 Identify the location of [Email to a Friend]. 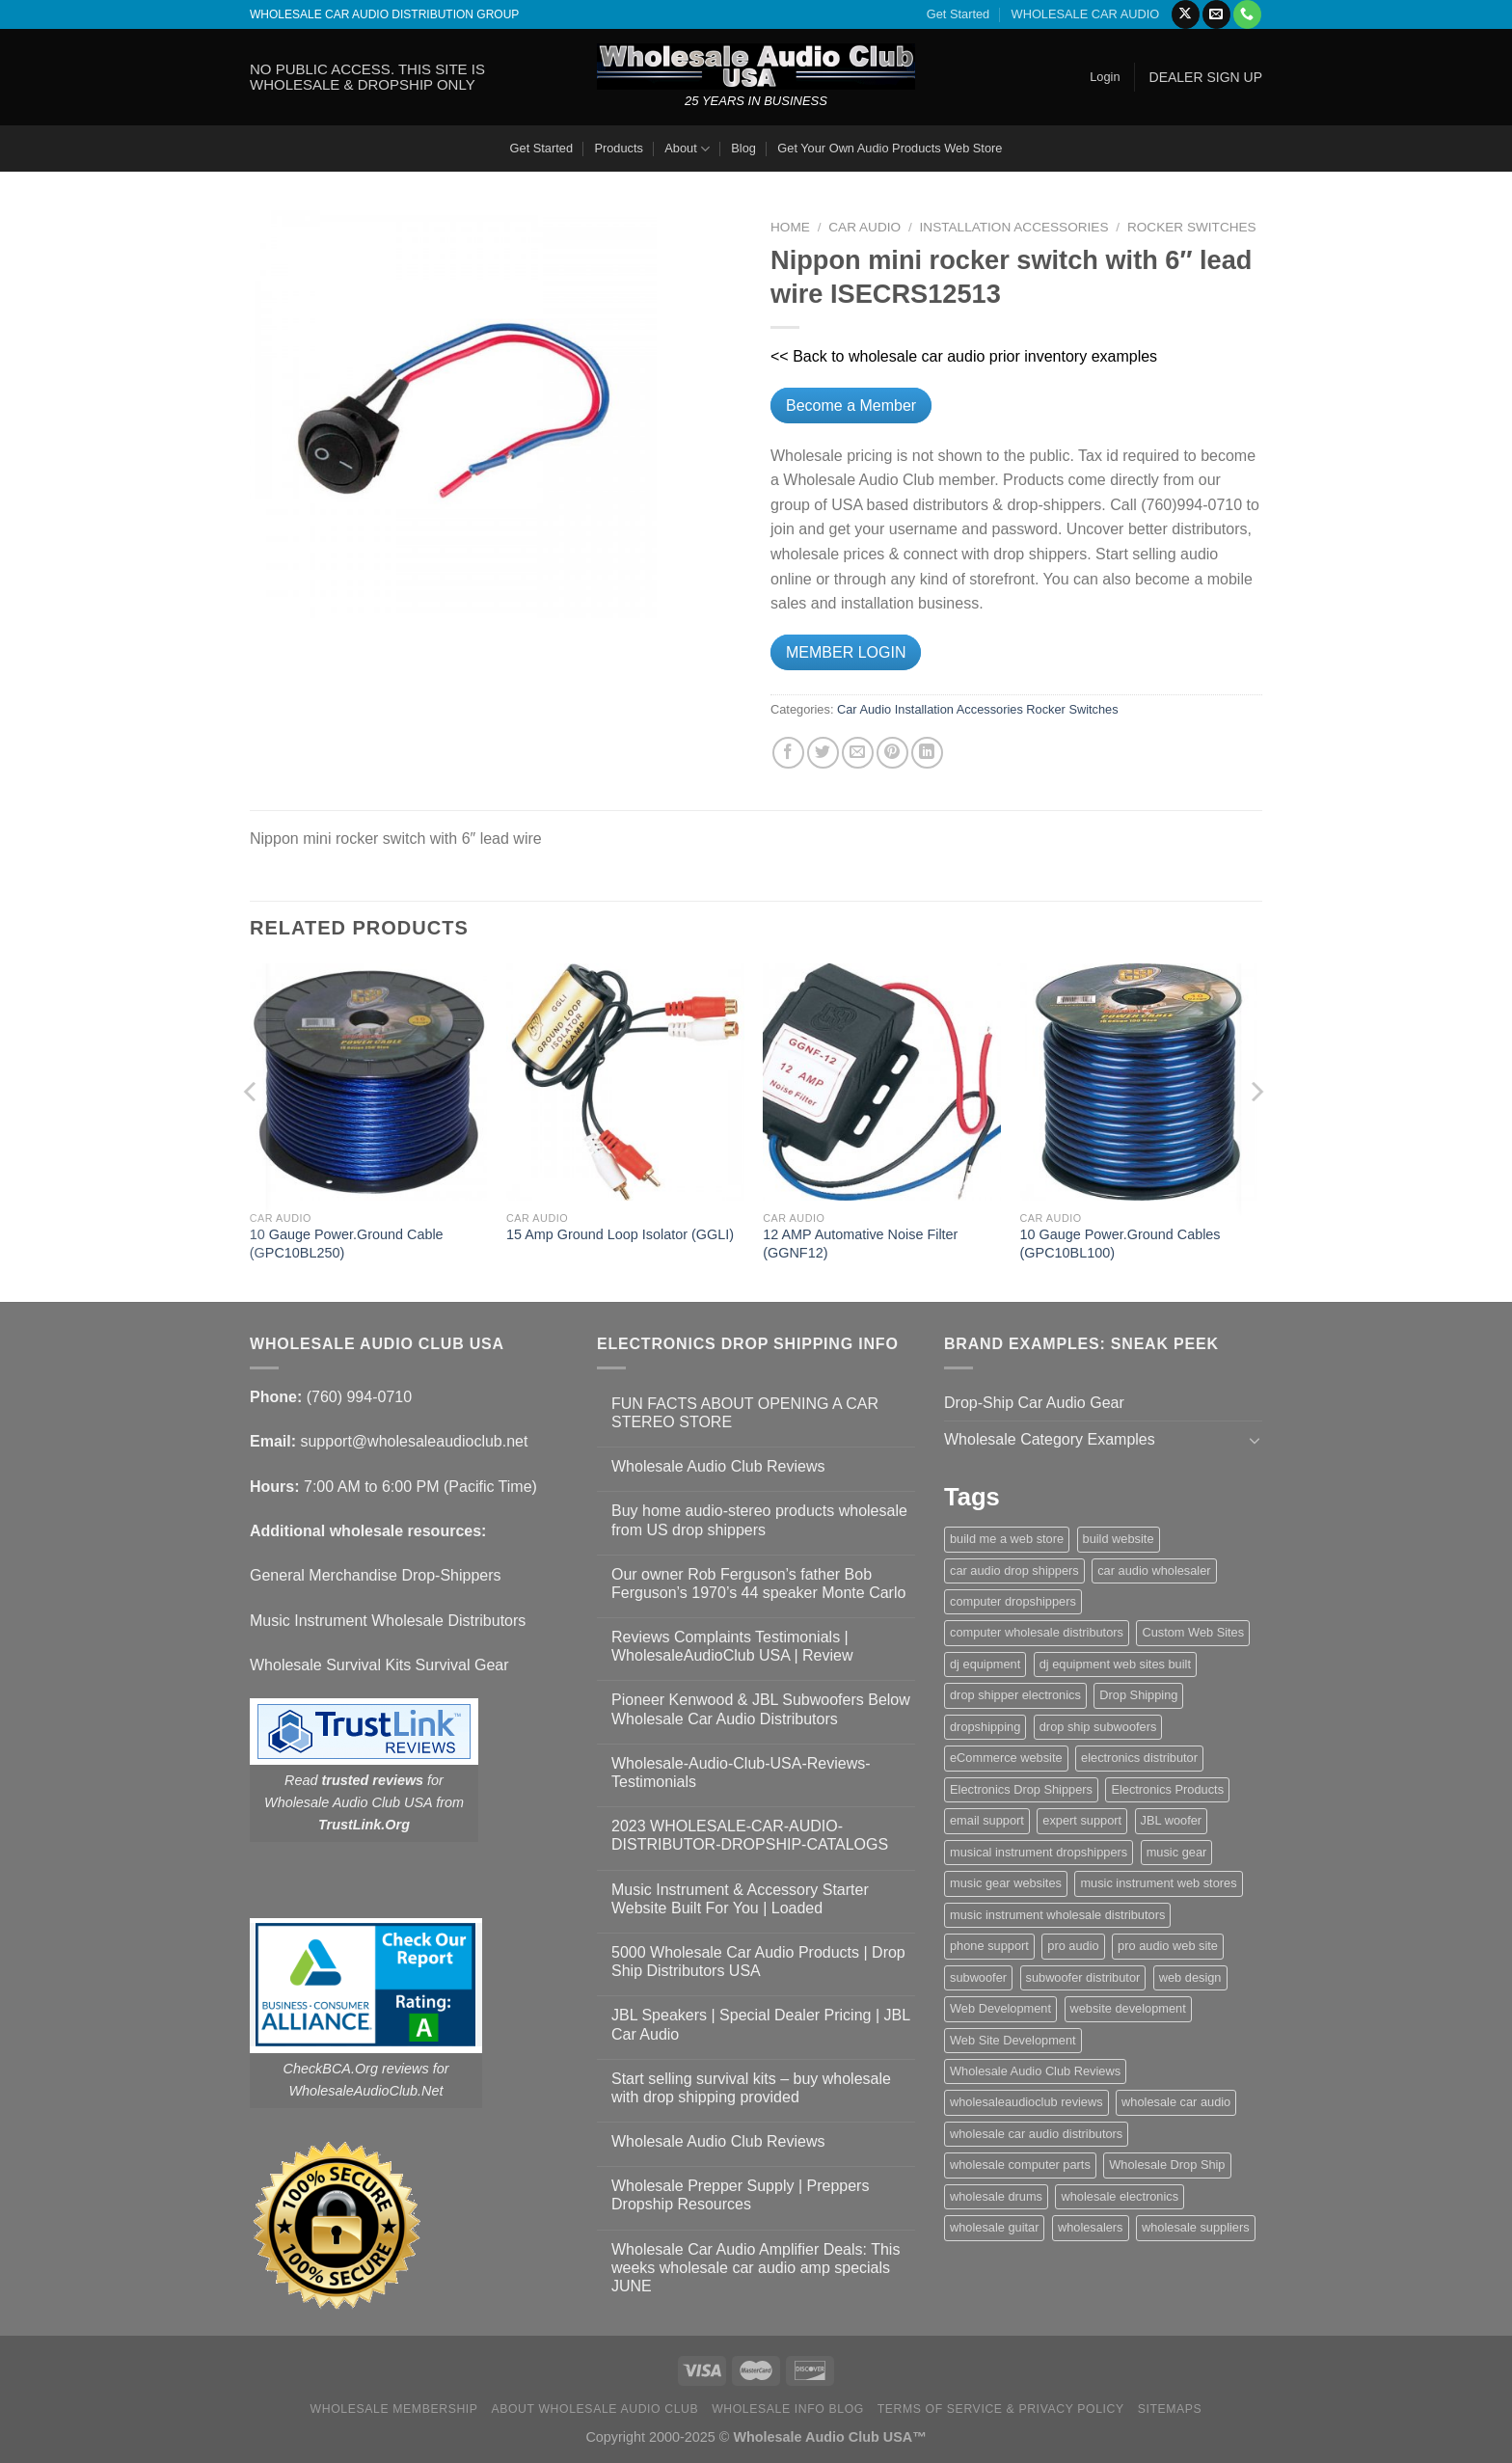
(858, 753).